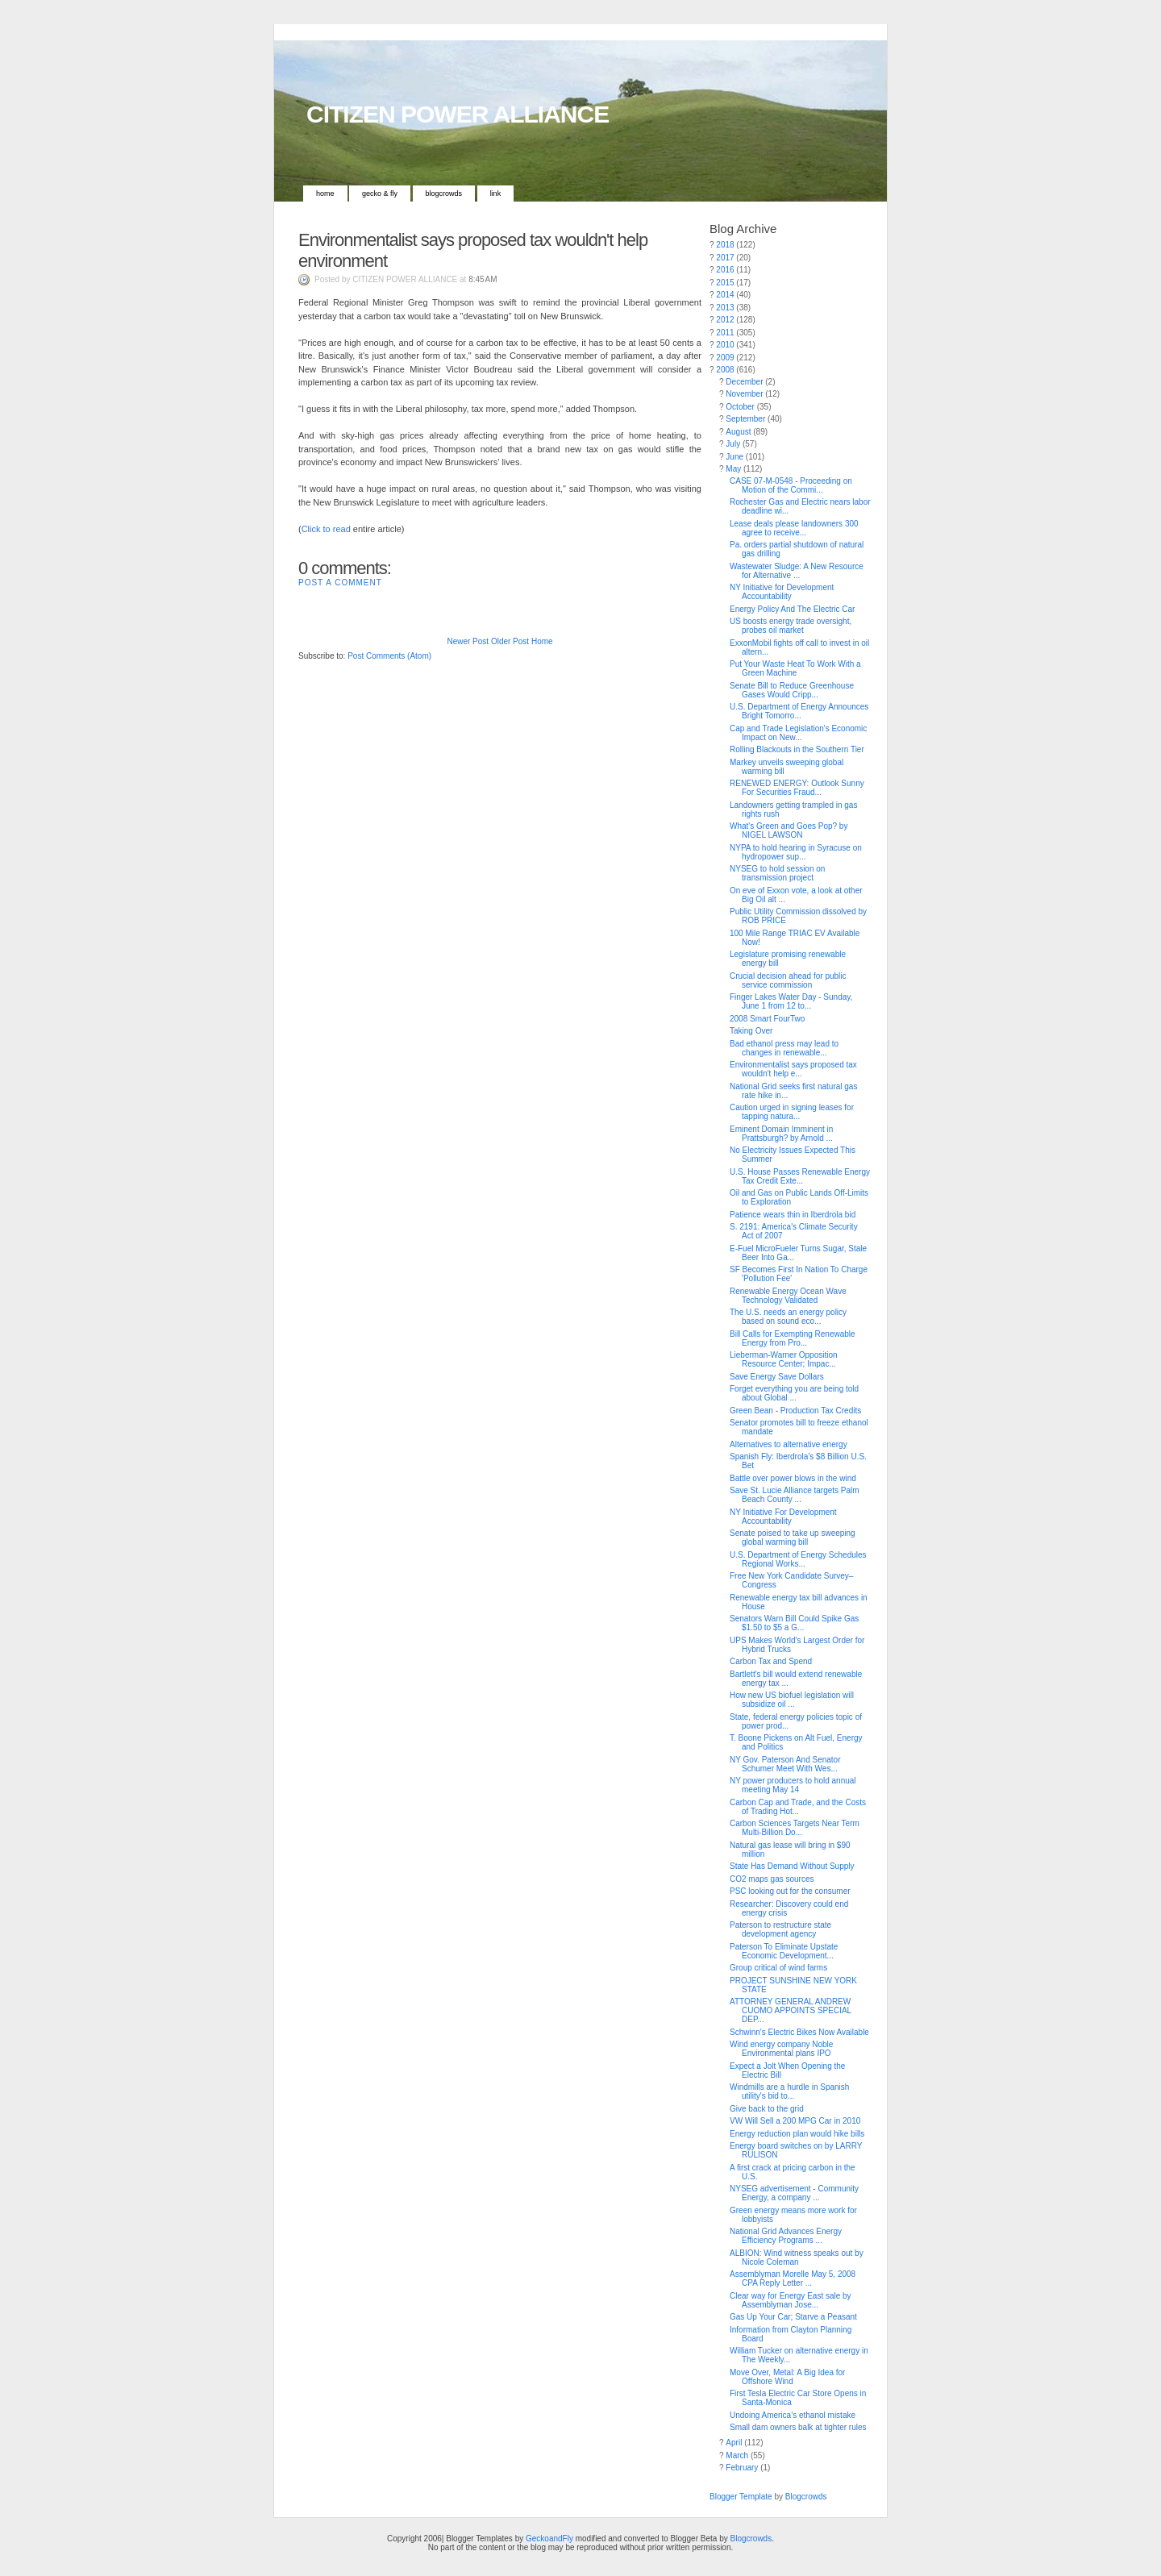 The image size is (1161, 2576). What do you see at coordinates (784, 1359) in the screenshot?
I see `Lieberman-Warner Opposition Resource Center; Impac...` at bounding box center [784, 1359].